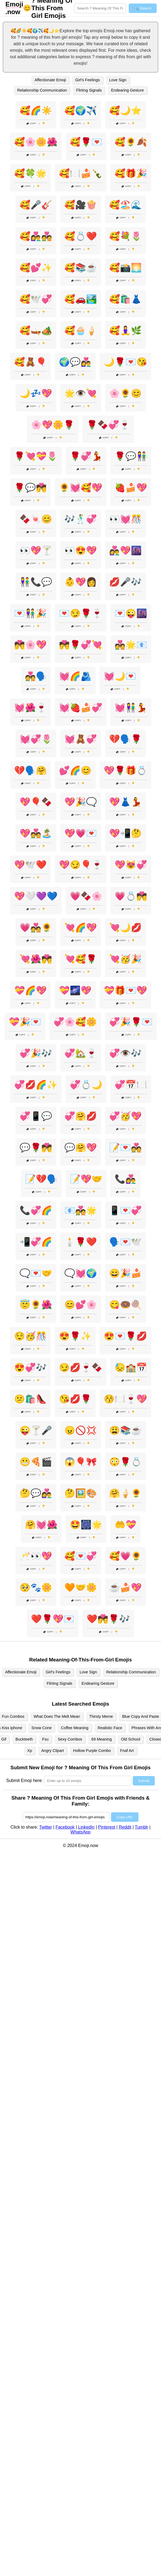  Describe the element at coordinates (125, 1827) in the screenshot. I see `Reddit` at that location.